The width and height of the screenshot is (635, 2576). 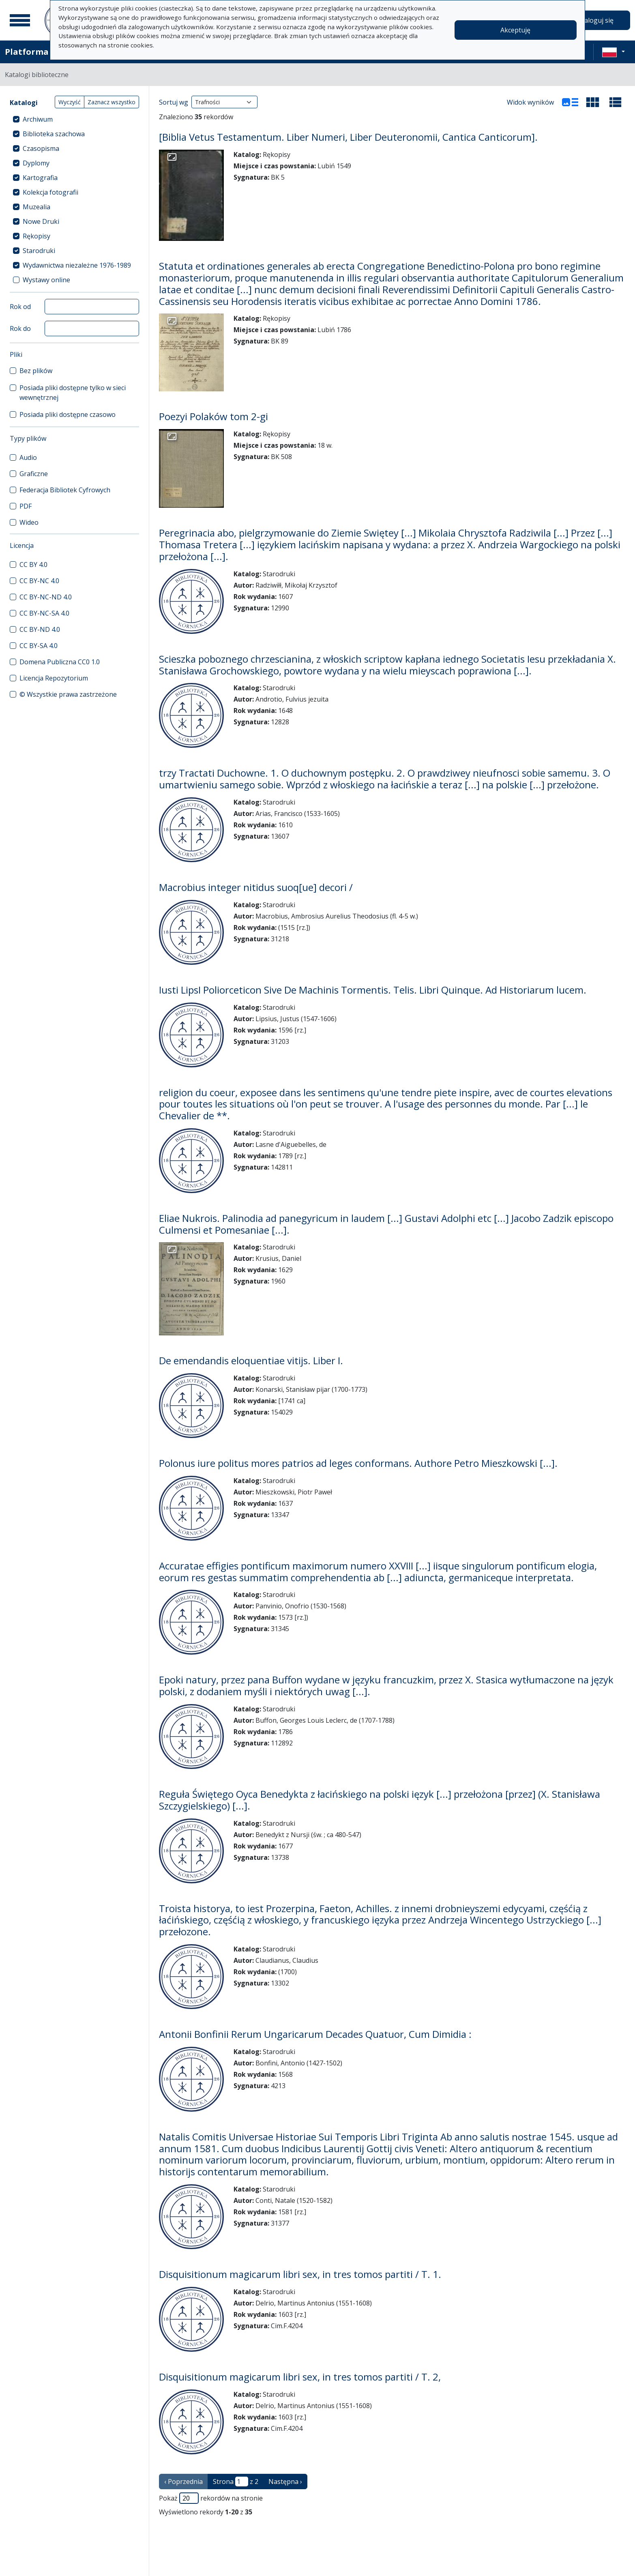 I want to click on De emendandis eloquentiae vitijs. Liber I., so click(x=251, y=1360).